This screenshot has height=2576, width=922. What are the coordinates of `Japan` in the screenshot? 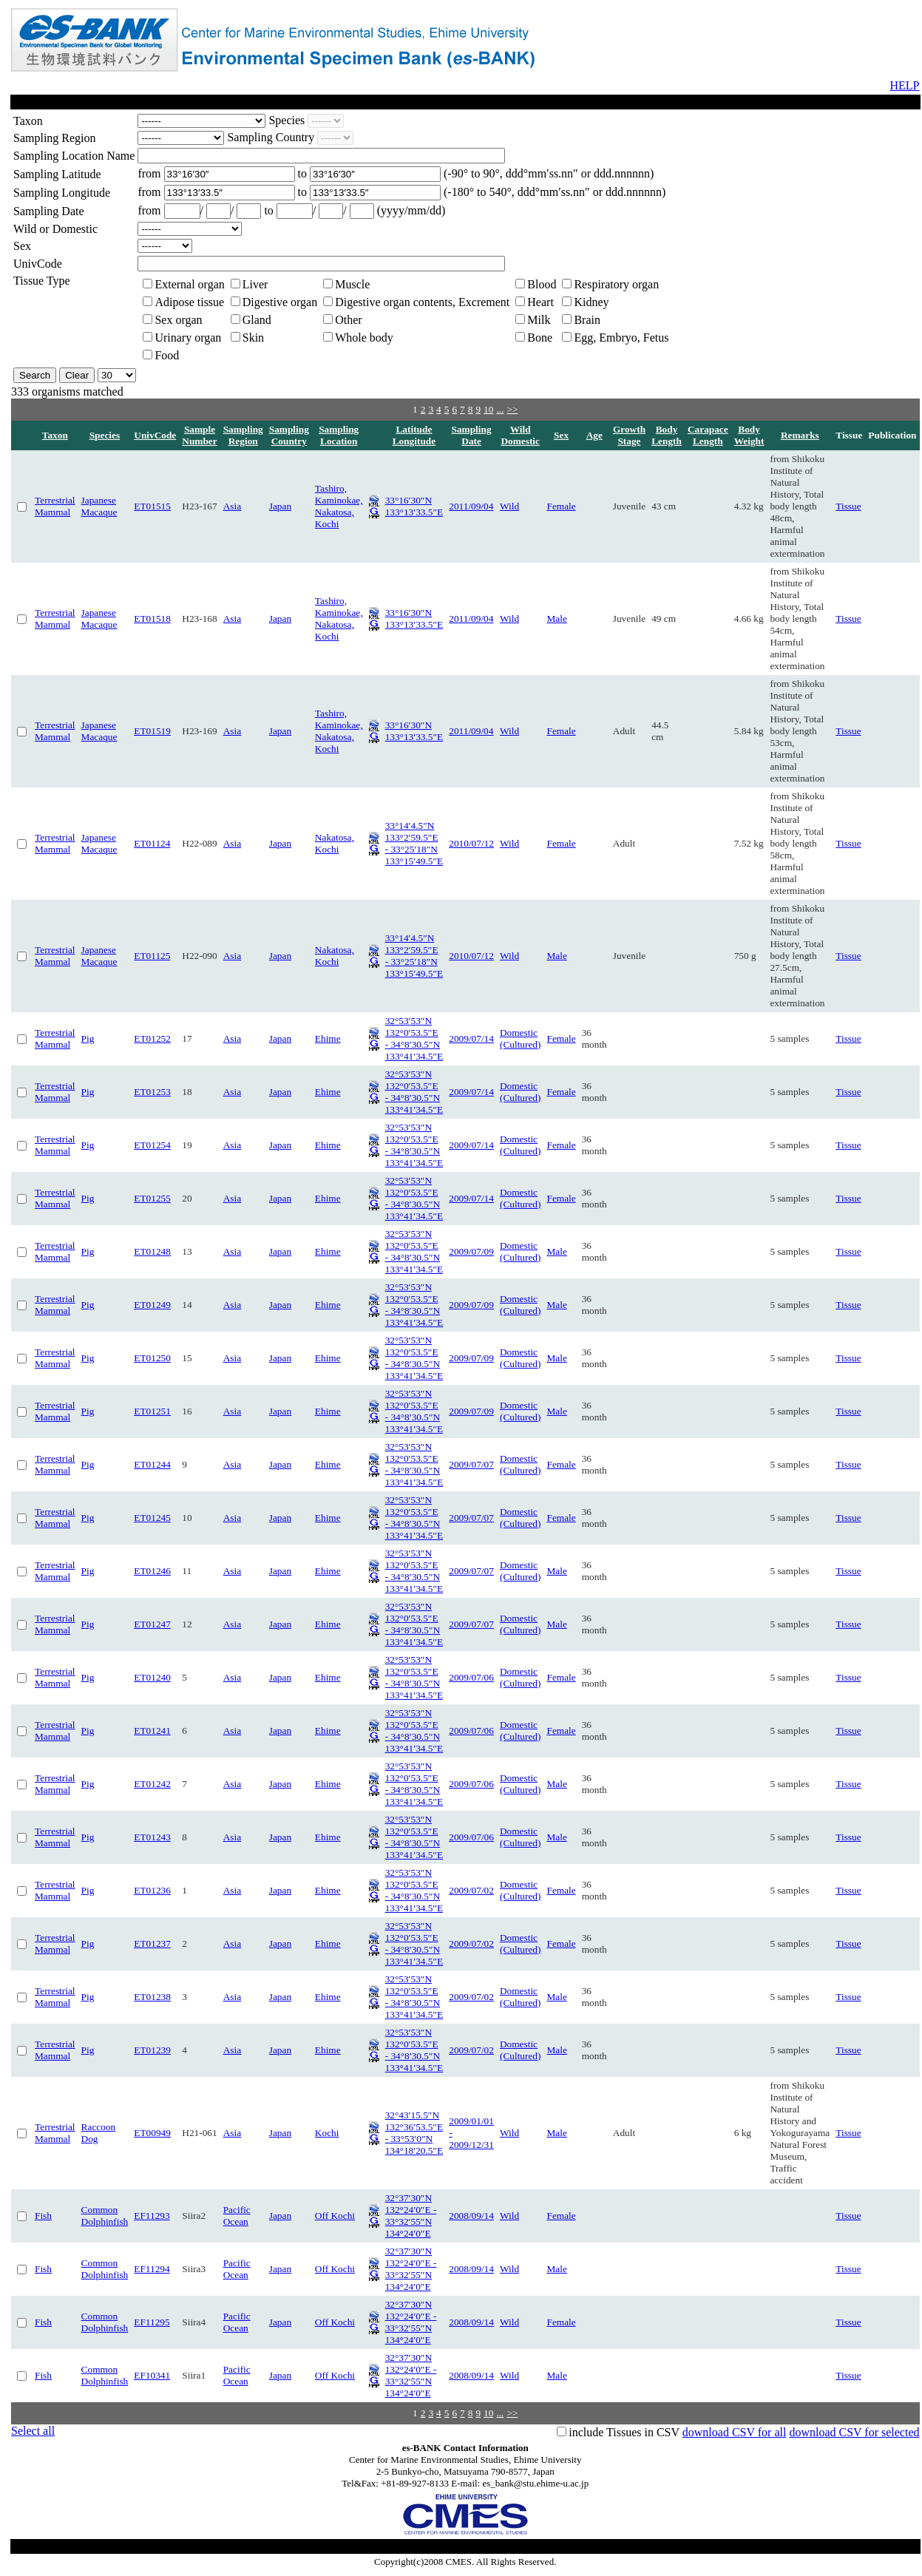 It's located at (280, 506).